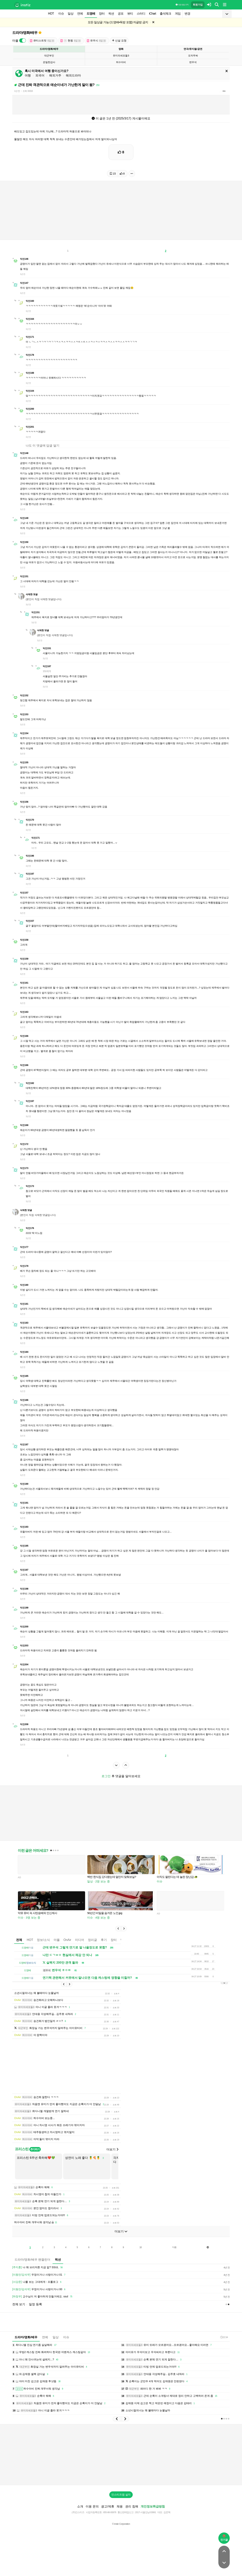 The image size is (242, 2576). I want to click on 15, so click(113, 173).